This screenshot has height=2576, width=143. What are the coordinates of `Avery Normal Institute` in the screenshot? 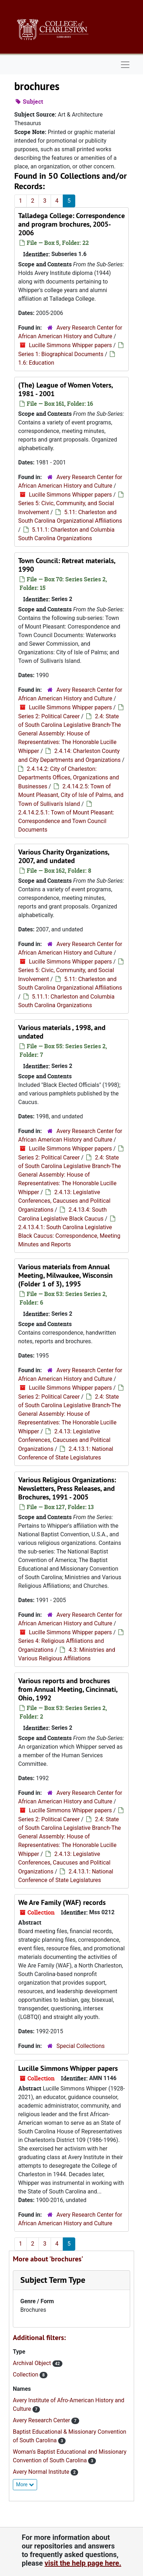 It's located at (42, 2471).